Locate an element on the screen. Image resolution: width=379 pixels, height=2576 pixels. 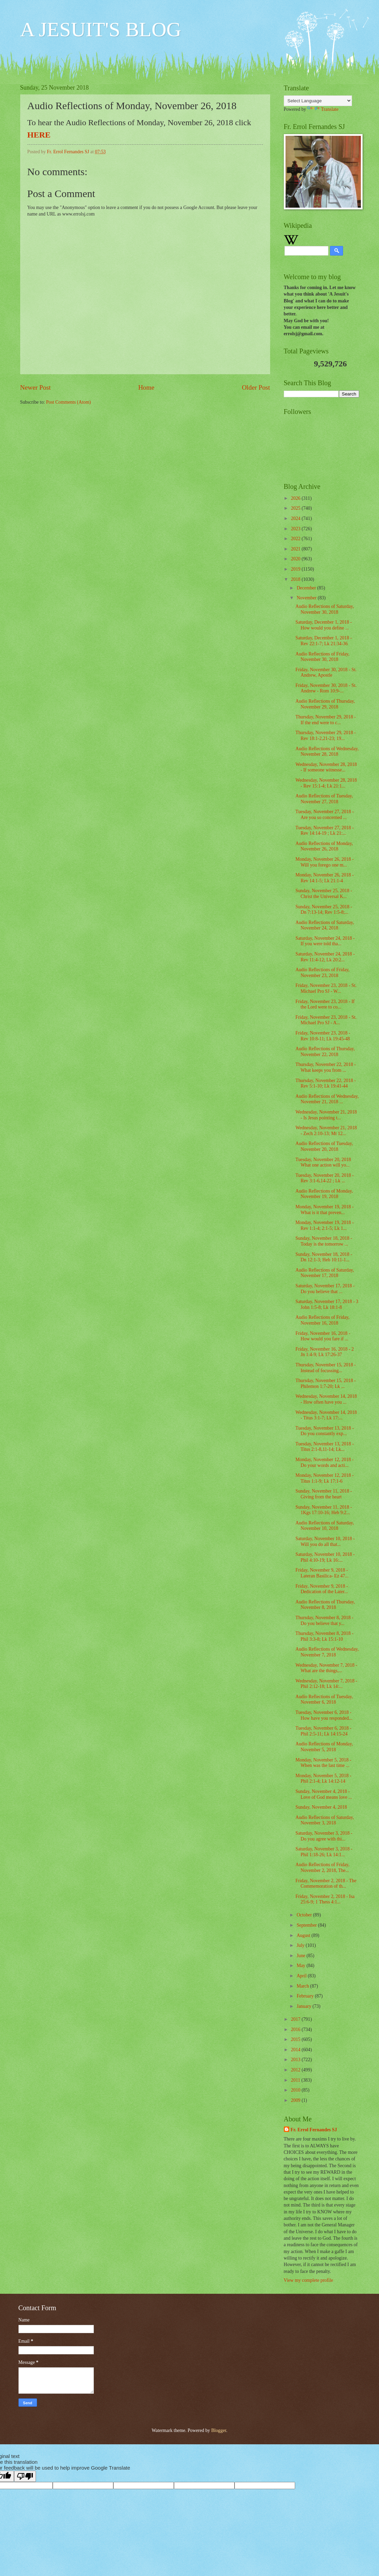
2010 is located at coordinates (296, 2090).